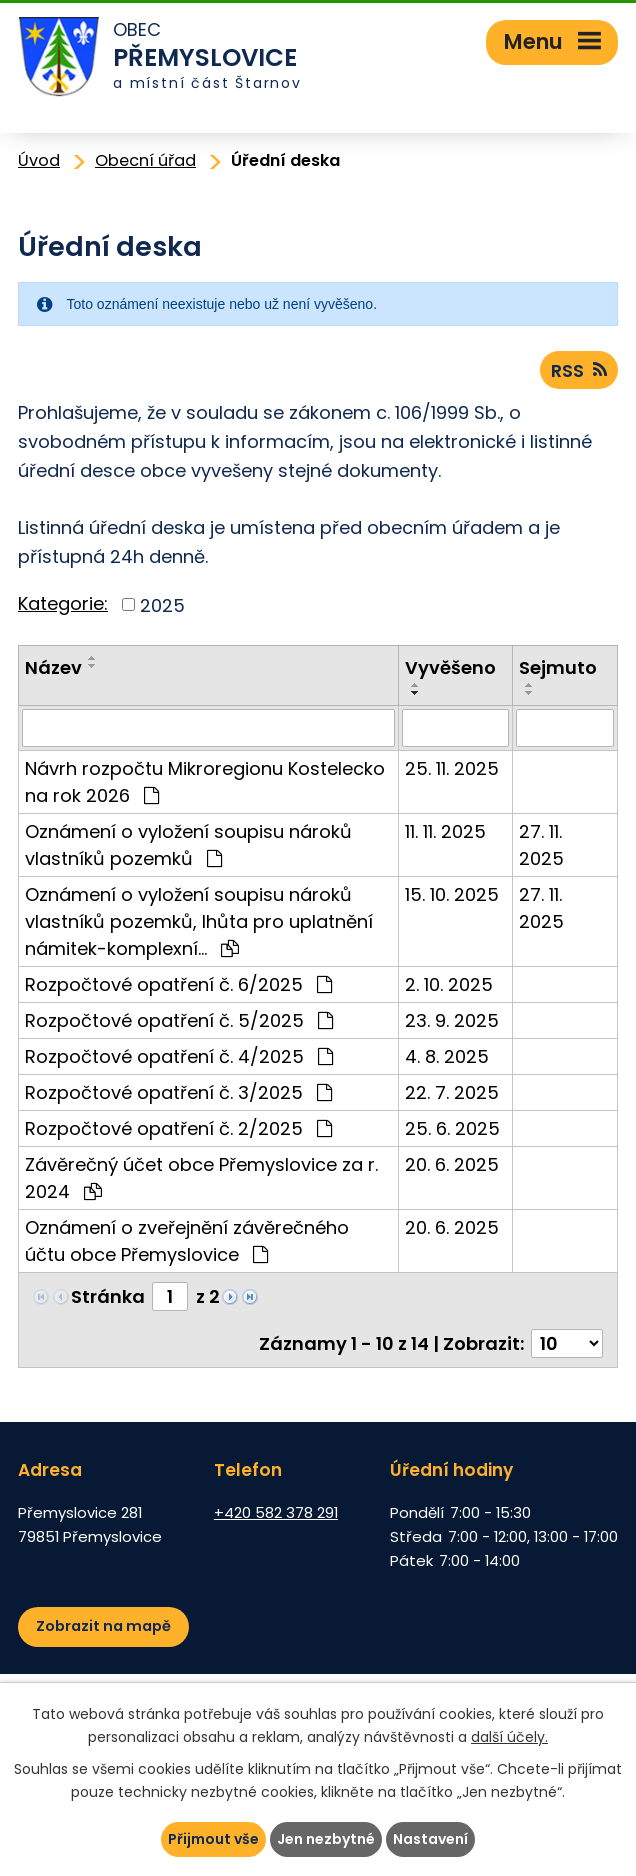 The width and height of the screenshot is (636, 1876). Describe the element at coordinates (199, 921) in the screenshot. I see `Oznámení o vyložení soupisu nároků vlastníků pozemků, lhůta pro uplatnění námitek-komplexní…` at that location.